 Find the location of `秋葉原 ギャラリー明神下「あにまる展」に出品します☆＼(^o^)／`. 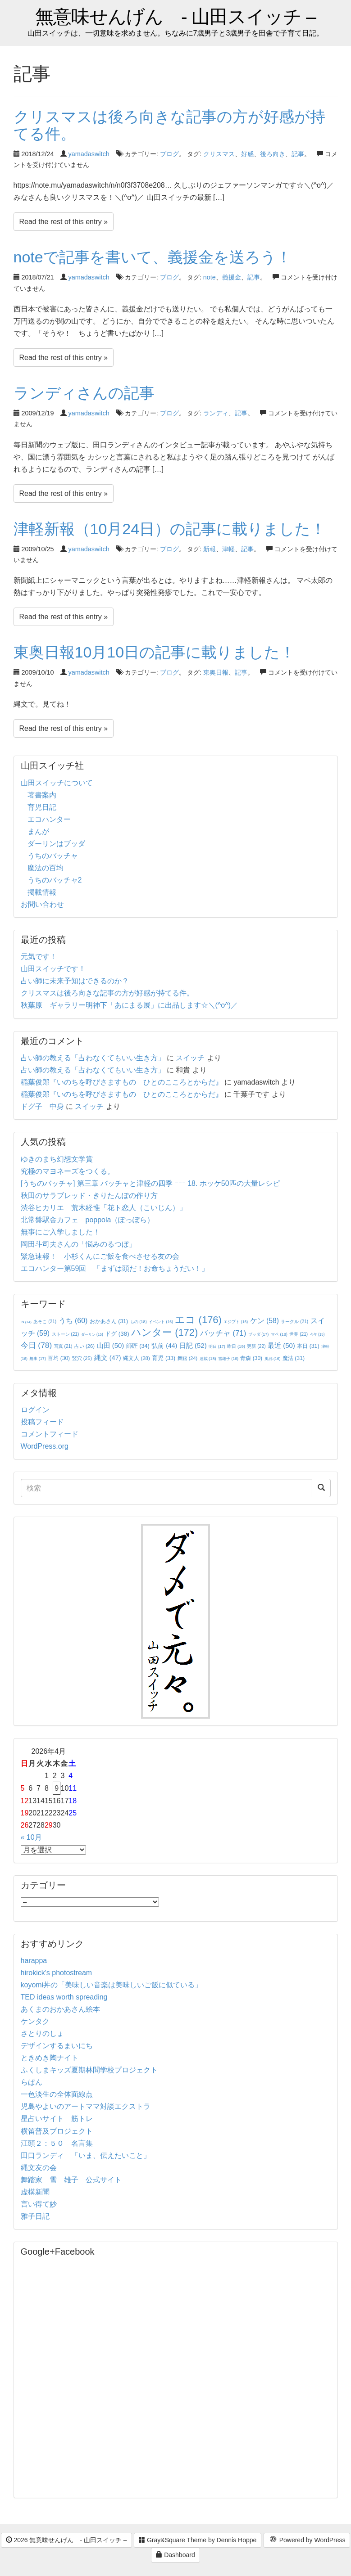

秋葉原 ギャラリー明神下「あにまる展」に出品します☆＼(^o^)／ is located at coordinates (129, 1005).